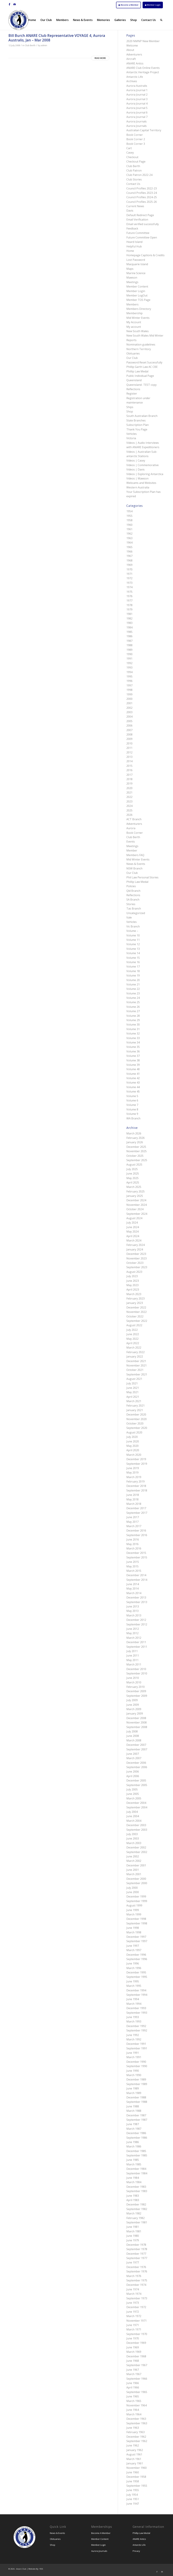  Describe the element at coordinates (129, 542) in the screenshot. I see `1964` at that location.